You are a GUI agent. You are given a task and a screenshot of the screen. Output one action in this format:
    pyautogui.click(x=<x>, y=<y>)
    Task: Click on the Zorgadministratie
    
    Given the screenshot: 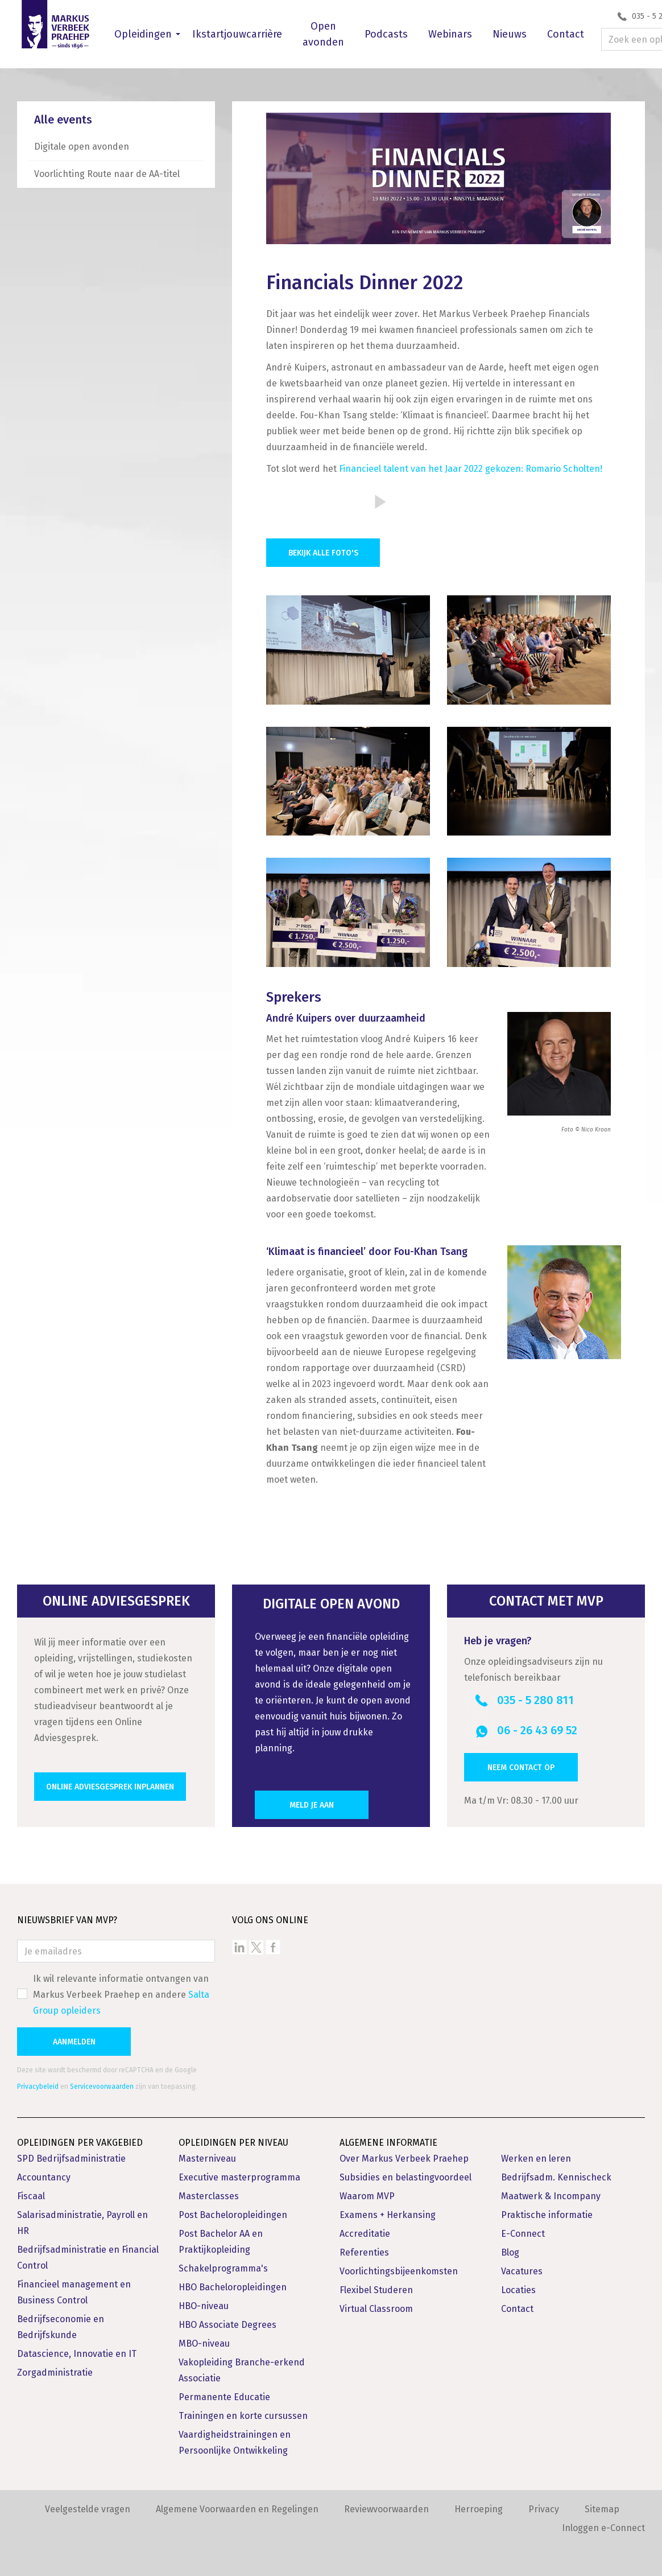 What is the action you would take?
    pyautogui.click(x=55, y=2372)
    